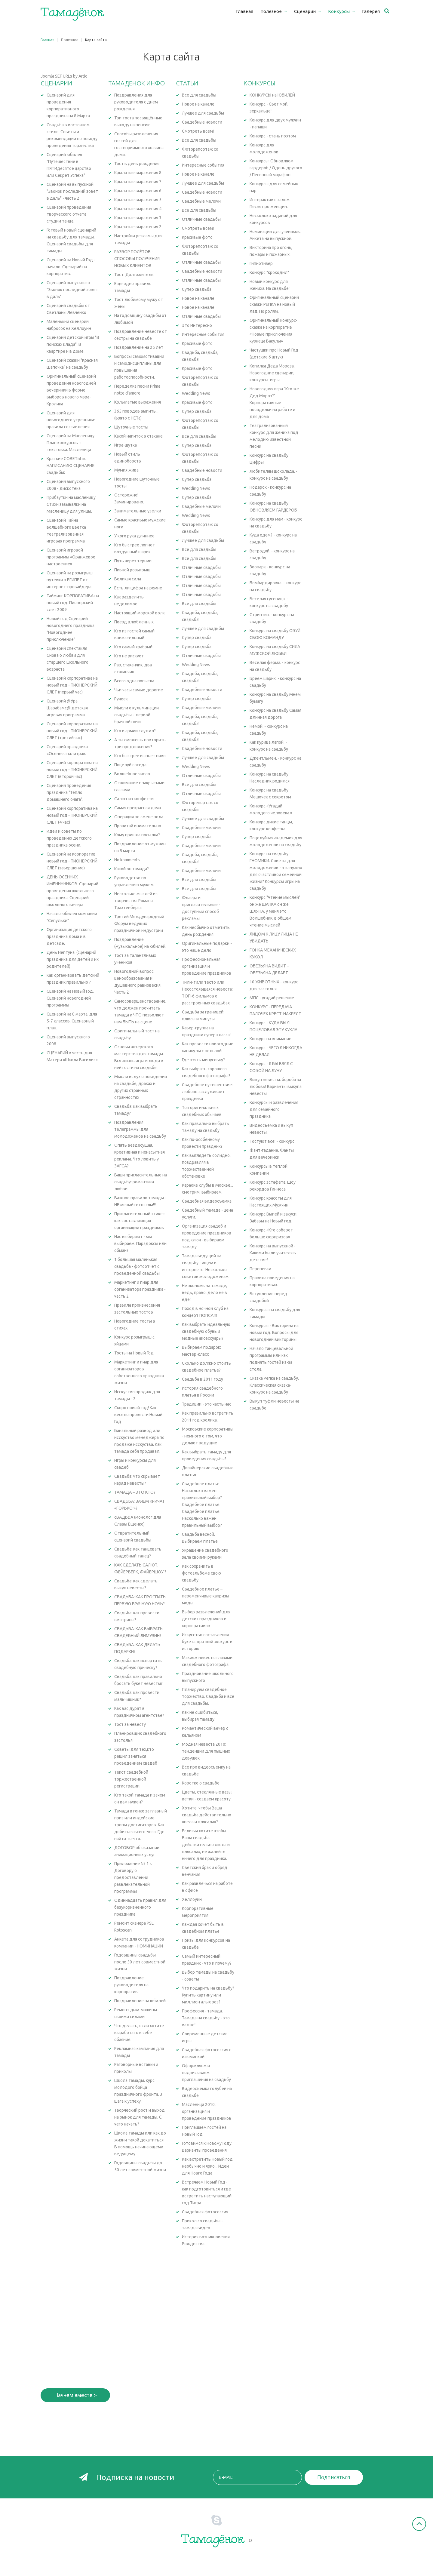 The image size is (433, 2576). Describe the element at coordinates (139, 2117) in the screenshot. I see `Творческий рост и выход на рынок для тамады. С чего начать?` at that location.